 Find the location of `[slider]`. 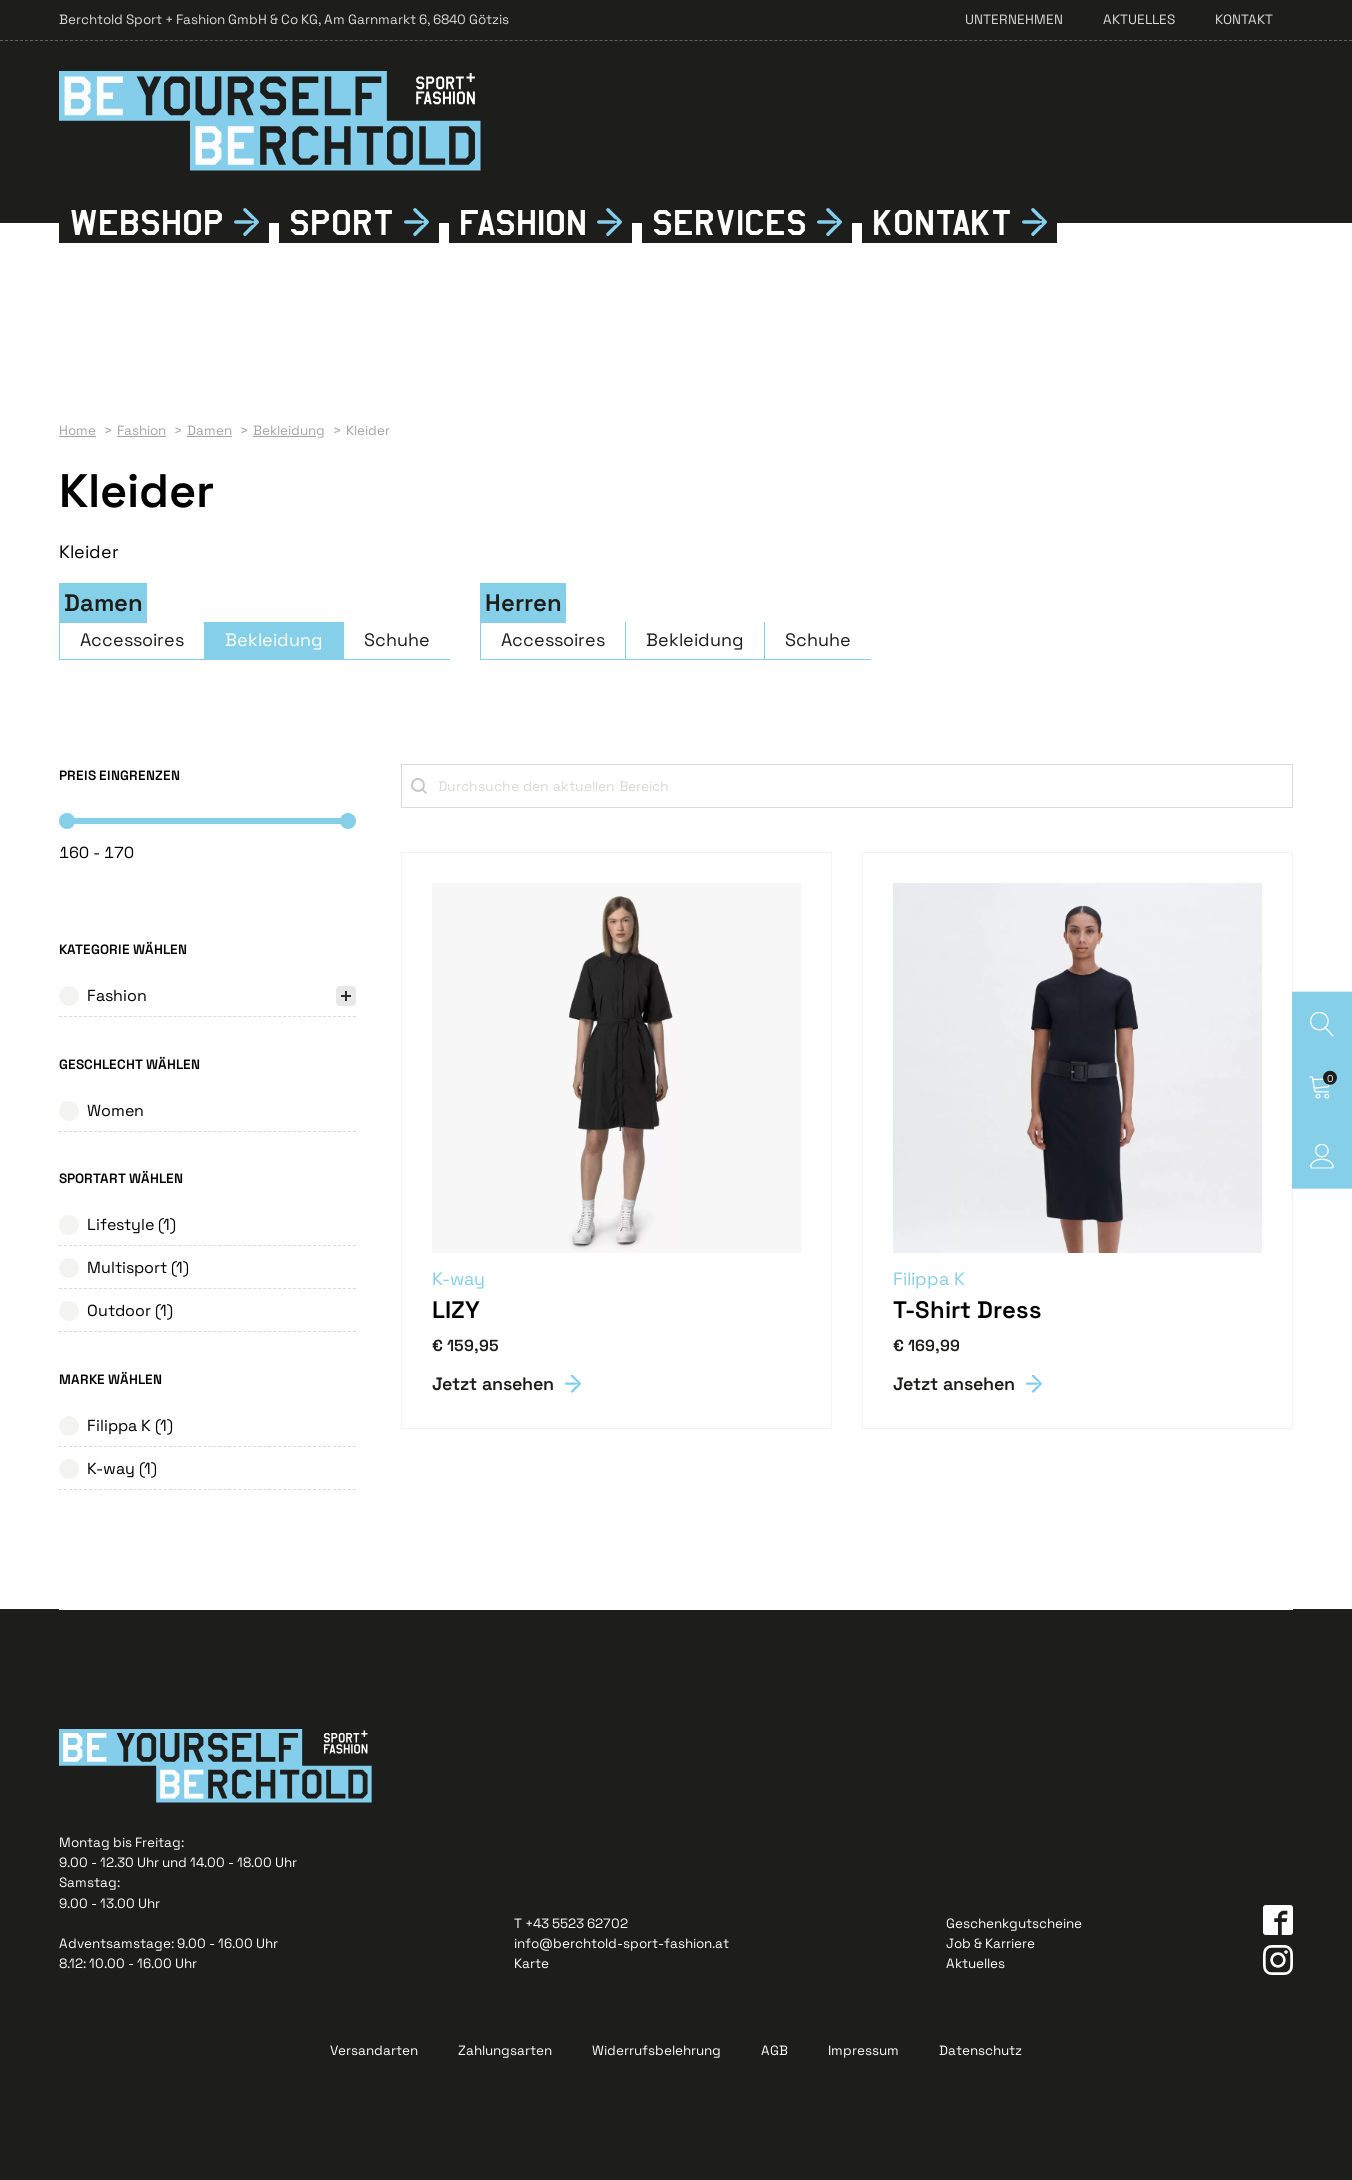

[slider] is located at coordinates (67, 821).